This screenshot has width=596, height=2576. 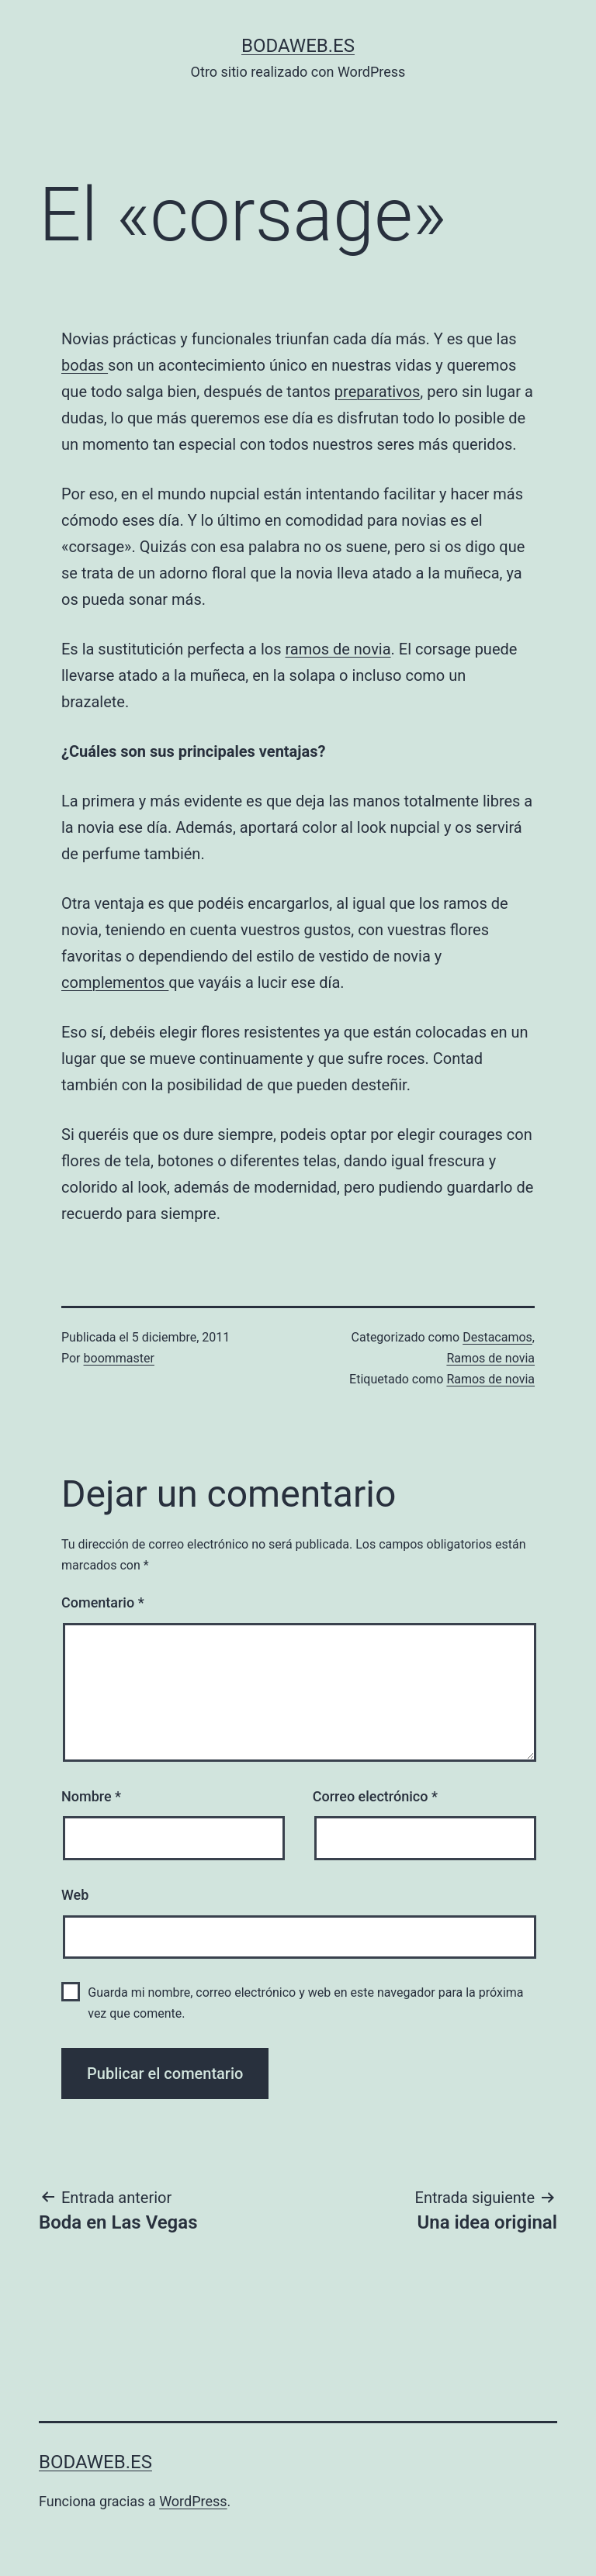 I want to click on Correo electrónico, so click(x=375, y=1796).